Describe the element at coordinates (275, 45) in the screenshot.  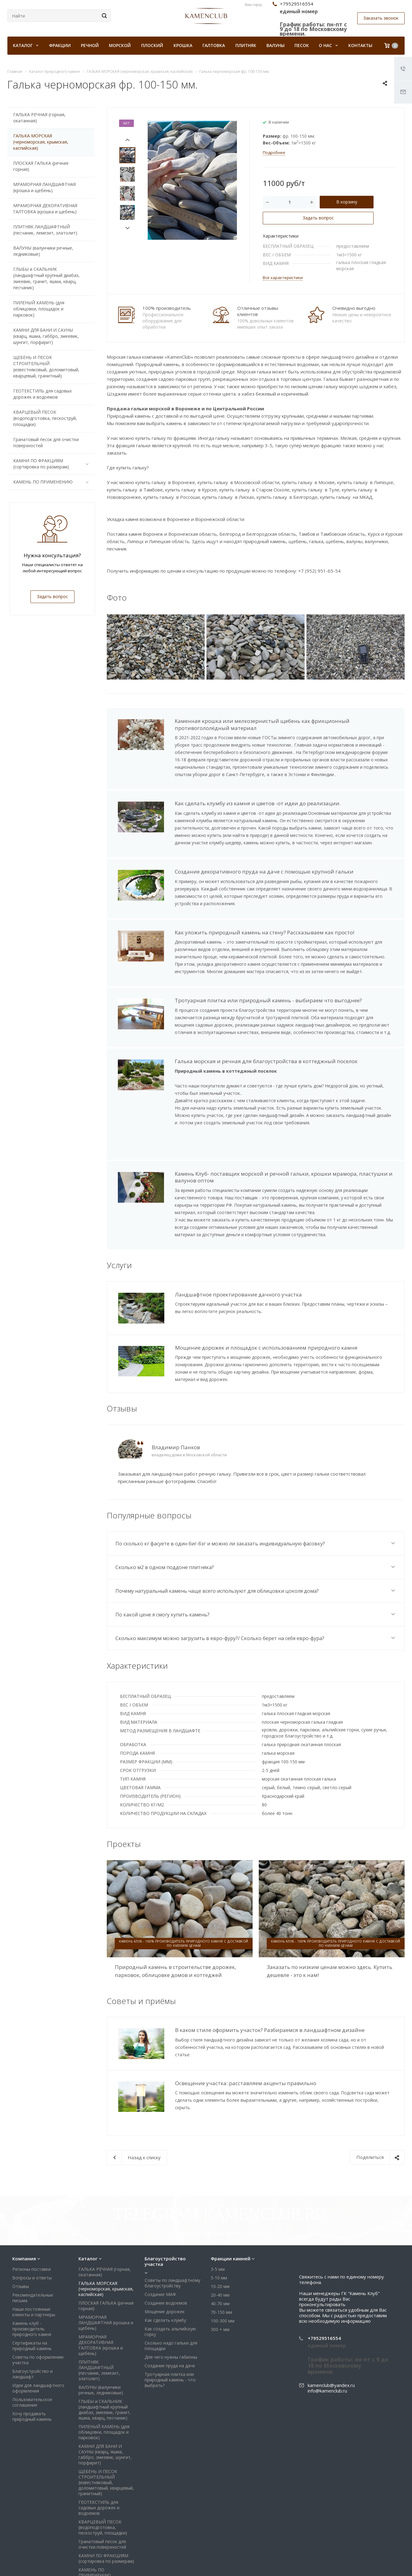
I see `Валуны` at that location.